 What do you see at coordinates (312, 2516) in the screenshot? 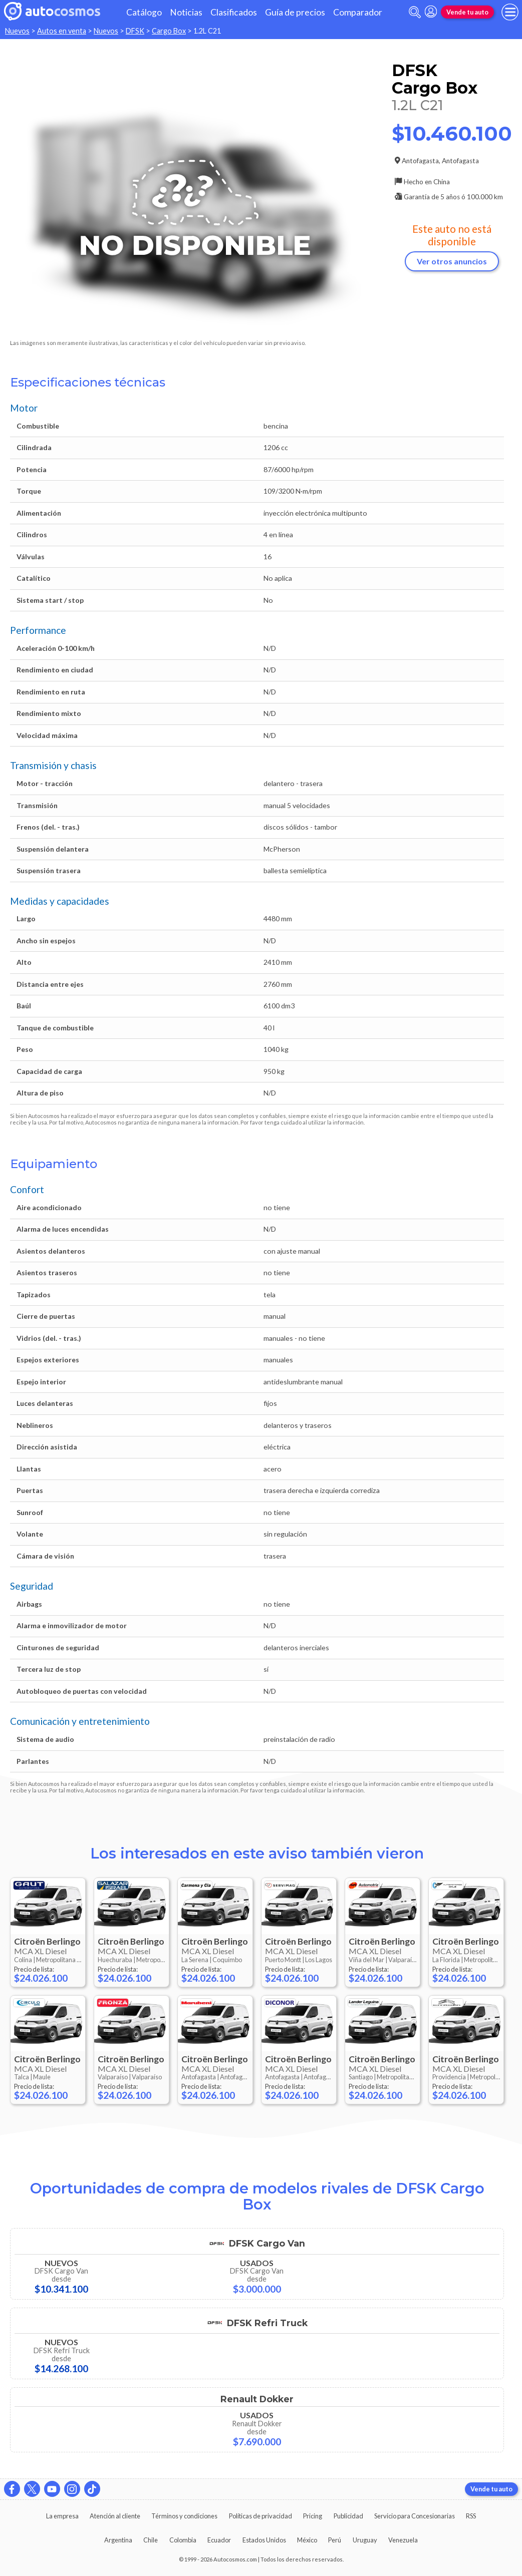
I see `Pricing` at bounding box center [312, 2516].